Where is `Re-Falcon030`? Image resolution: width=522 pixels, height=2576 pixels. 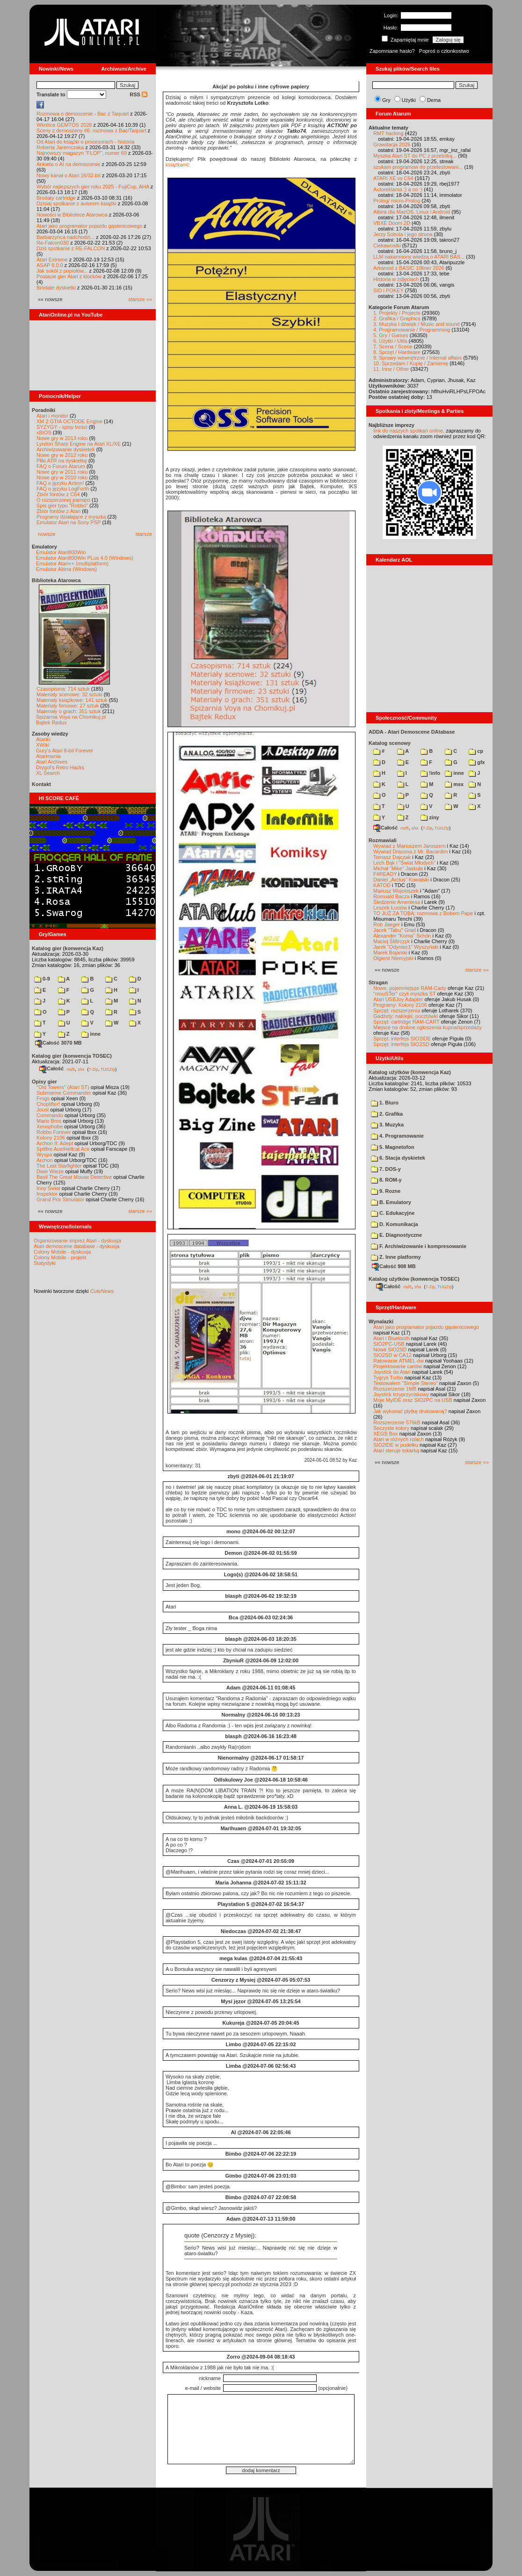
Re-Falcon030 is located at coordinates (52, 242).